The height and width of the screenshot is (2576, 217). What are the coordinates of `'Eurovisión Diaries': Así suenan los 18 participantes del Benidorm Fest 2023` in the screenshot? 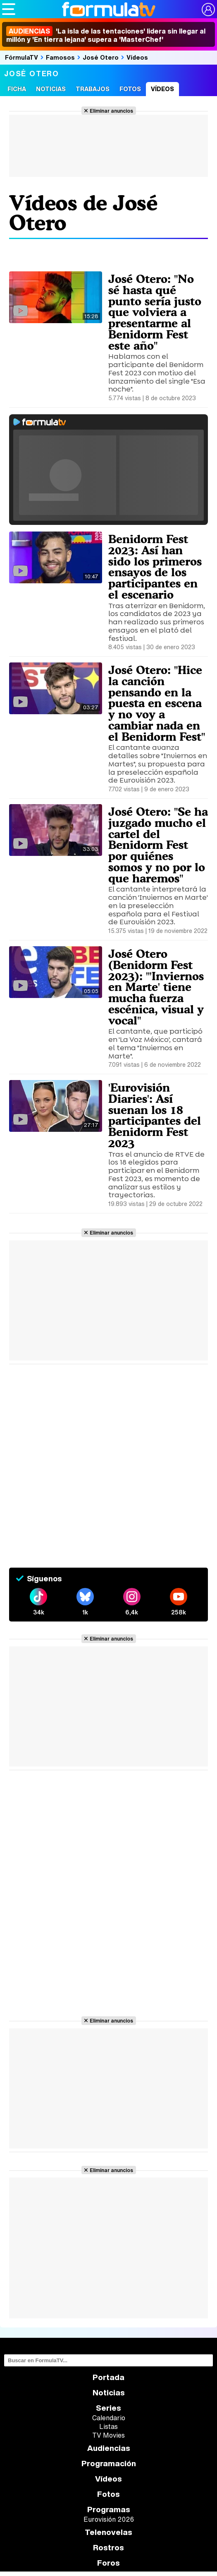 It's located at (154, 1115).